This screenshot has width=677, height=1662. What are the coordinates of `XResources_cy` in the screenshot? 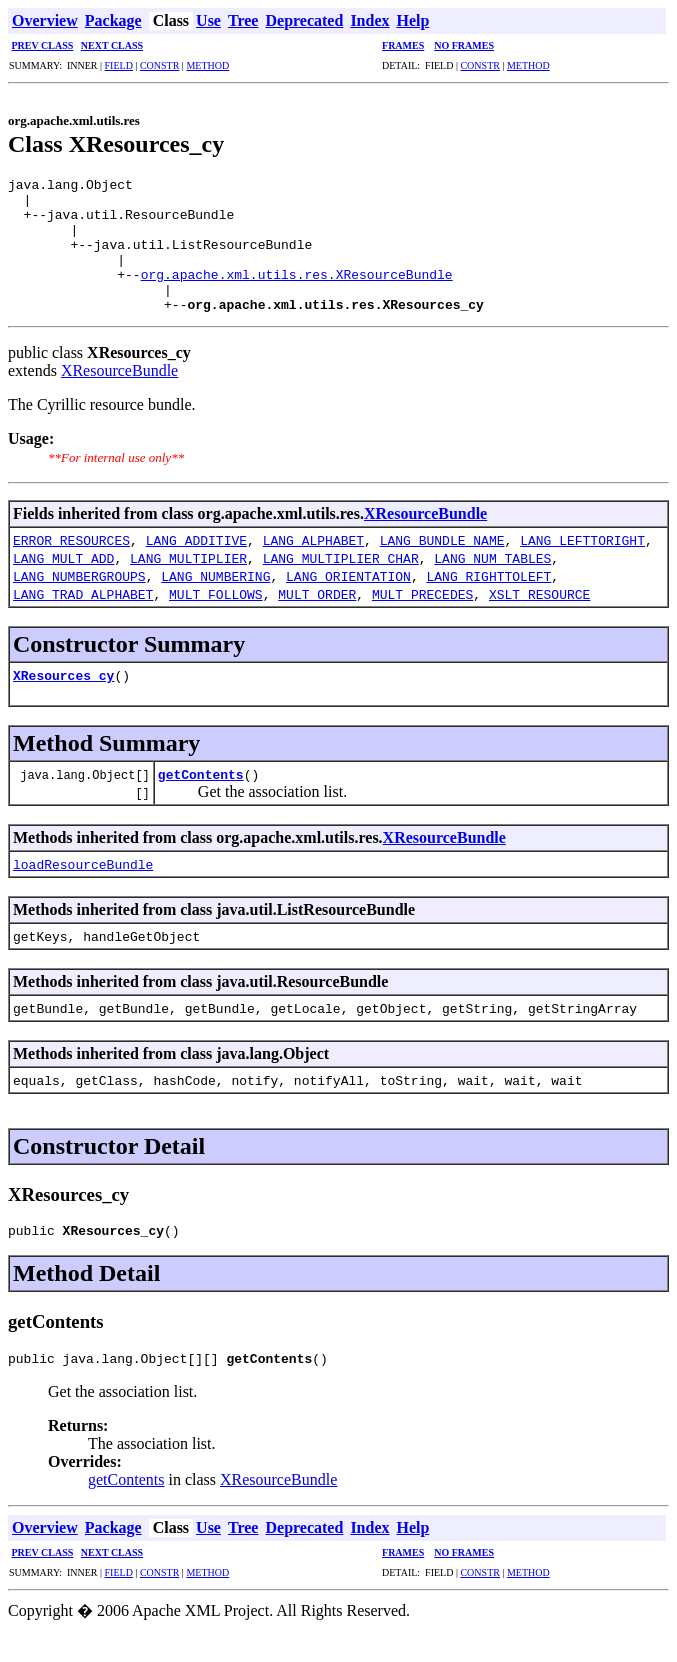 It's located at (63, 702).